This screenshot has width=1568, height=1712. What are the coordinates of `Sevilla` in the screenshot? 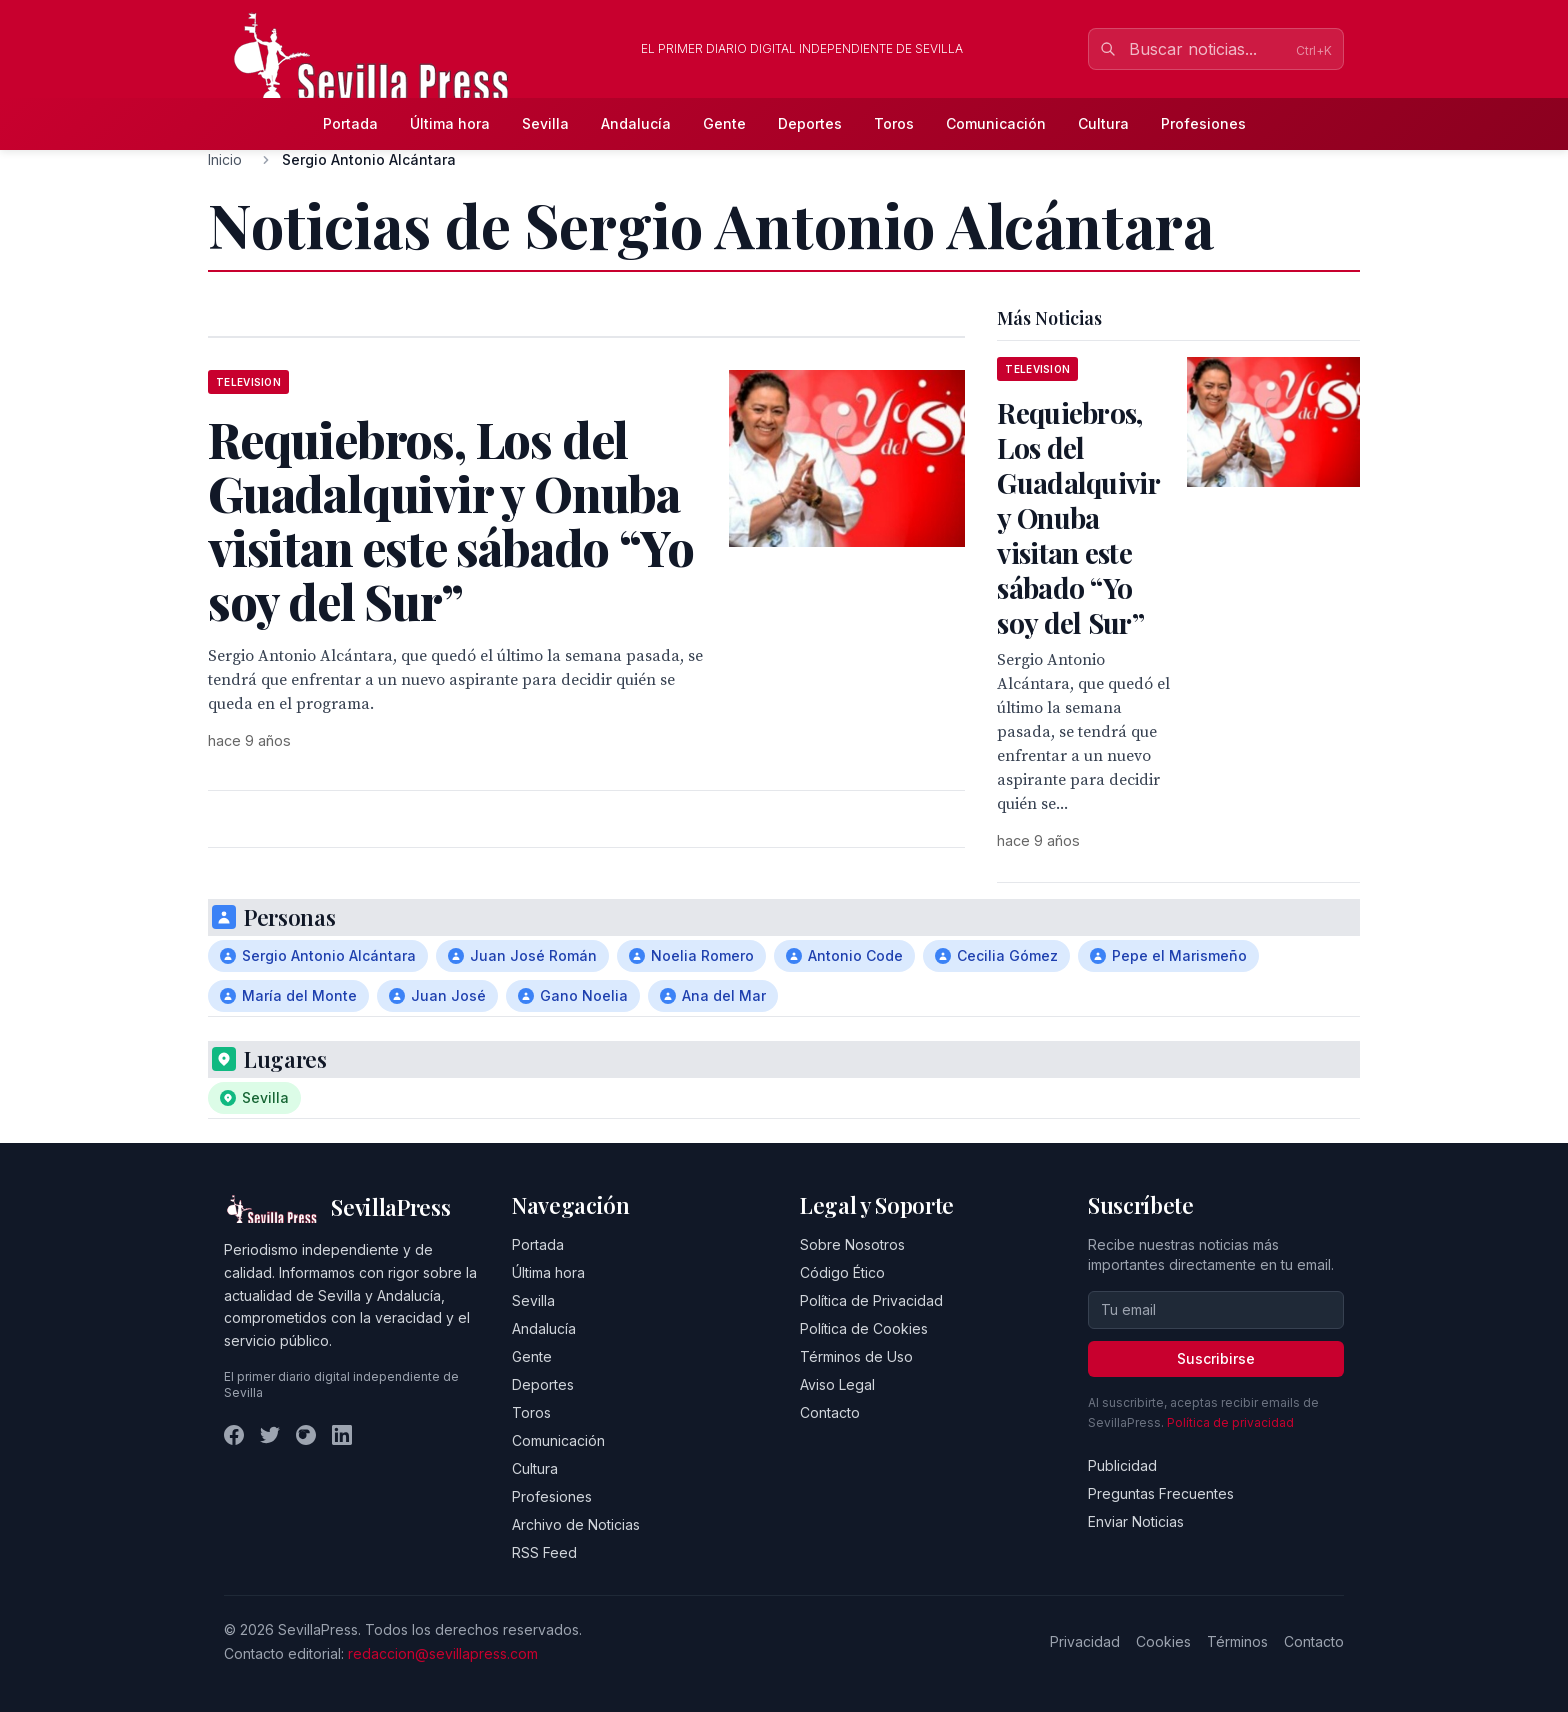 It's located at (545, 123).